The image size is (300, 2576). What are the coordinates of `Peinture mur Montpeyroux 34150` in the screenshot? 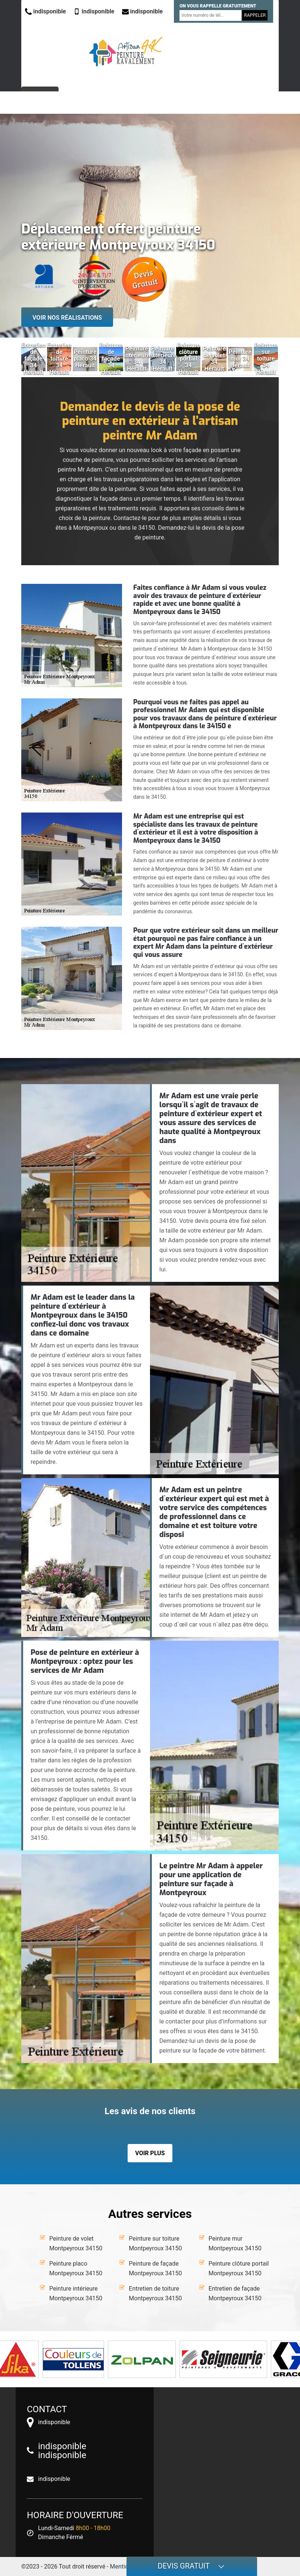 It's located at (235, 2243).